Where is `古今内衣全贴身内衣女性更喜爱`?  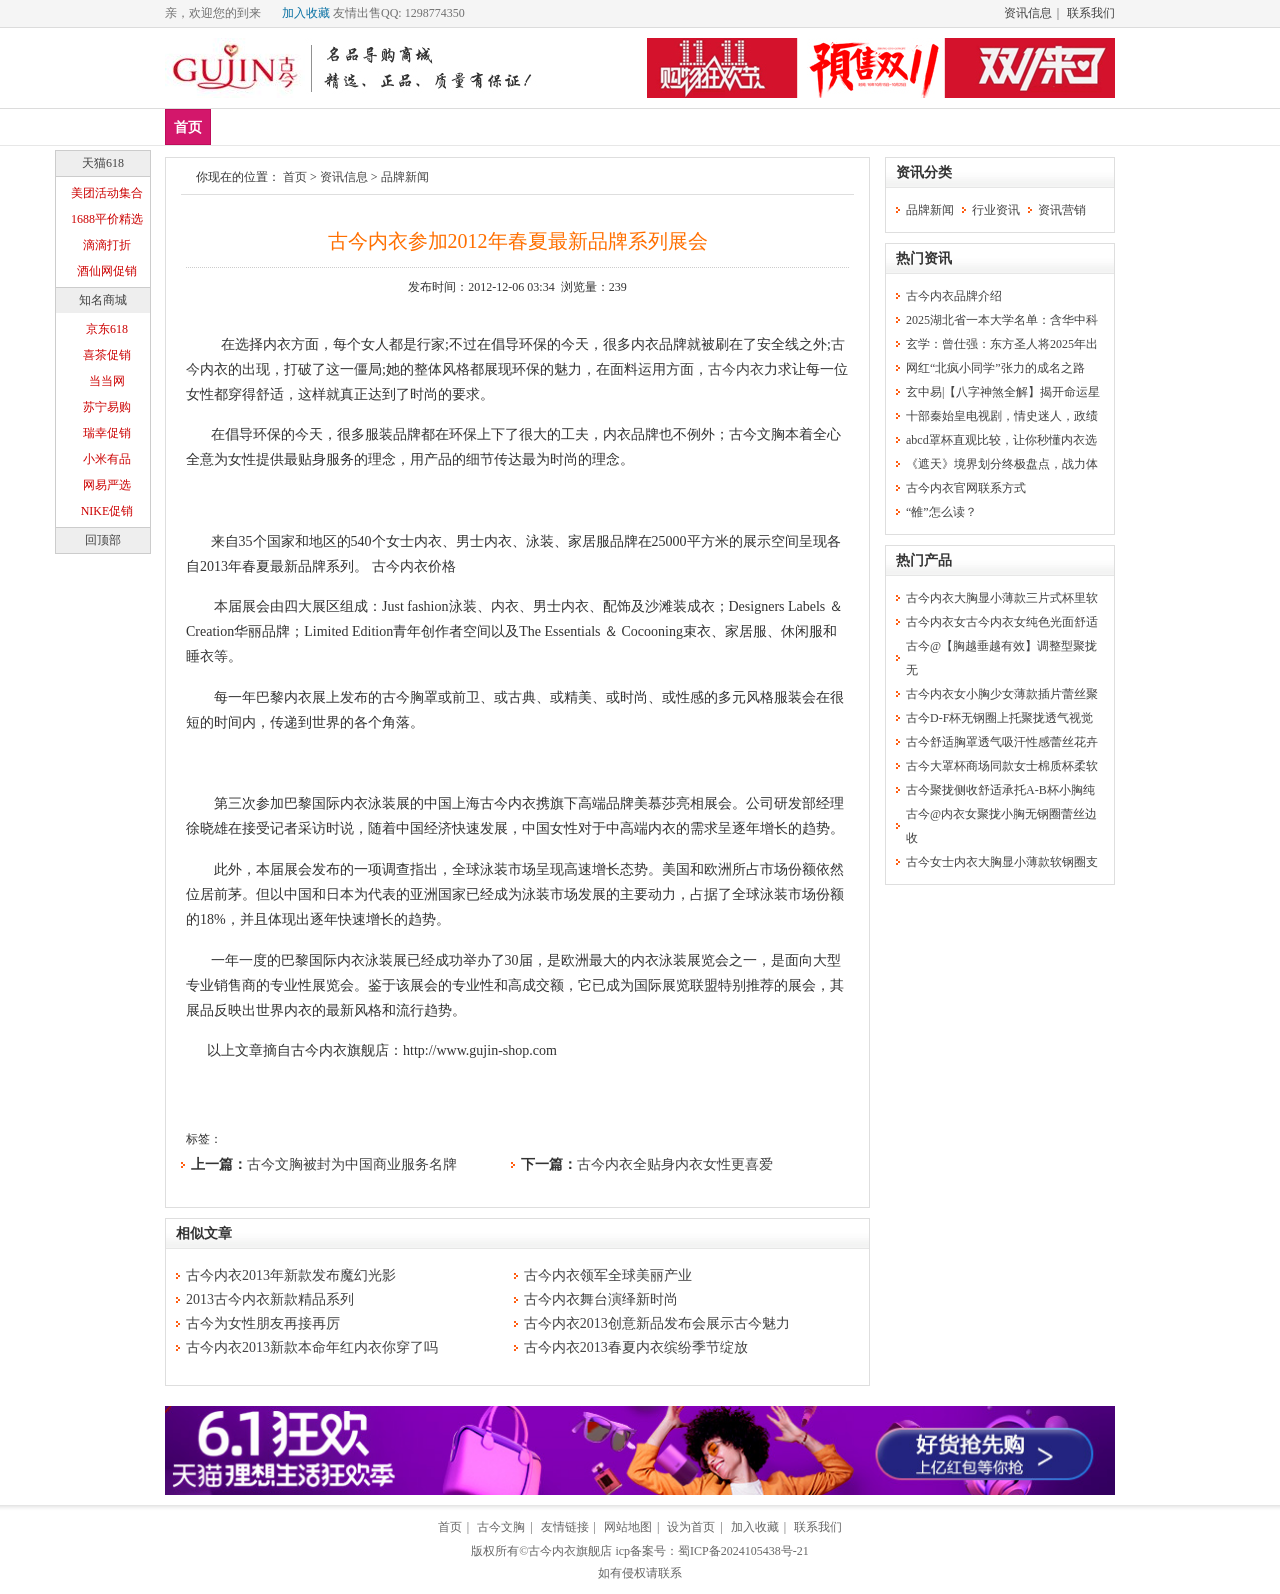
古今内衣全贴身内衣女性更喜爱 is located at coordinates (675, 1164).